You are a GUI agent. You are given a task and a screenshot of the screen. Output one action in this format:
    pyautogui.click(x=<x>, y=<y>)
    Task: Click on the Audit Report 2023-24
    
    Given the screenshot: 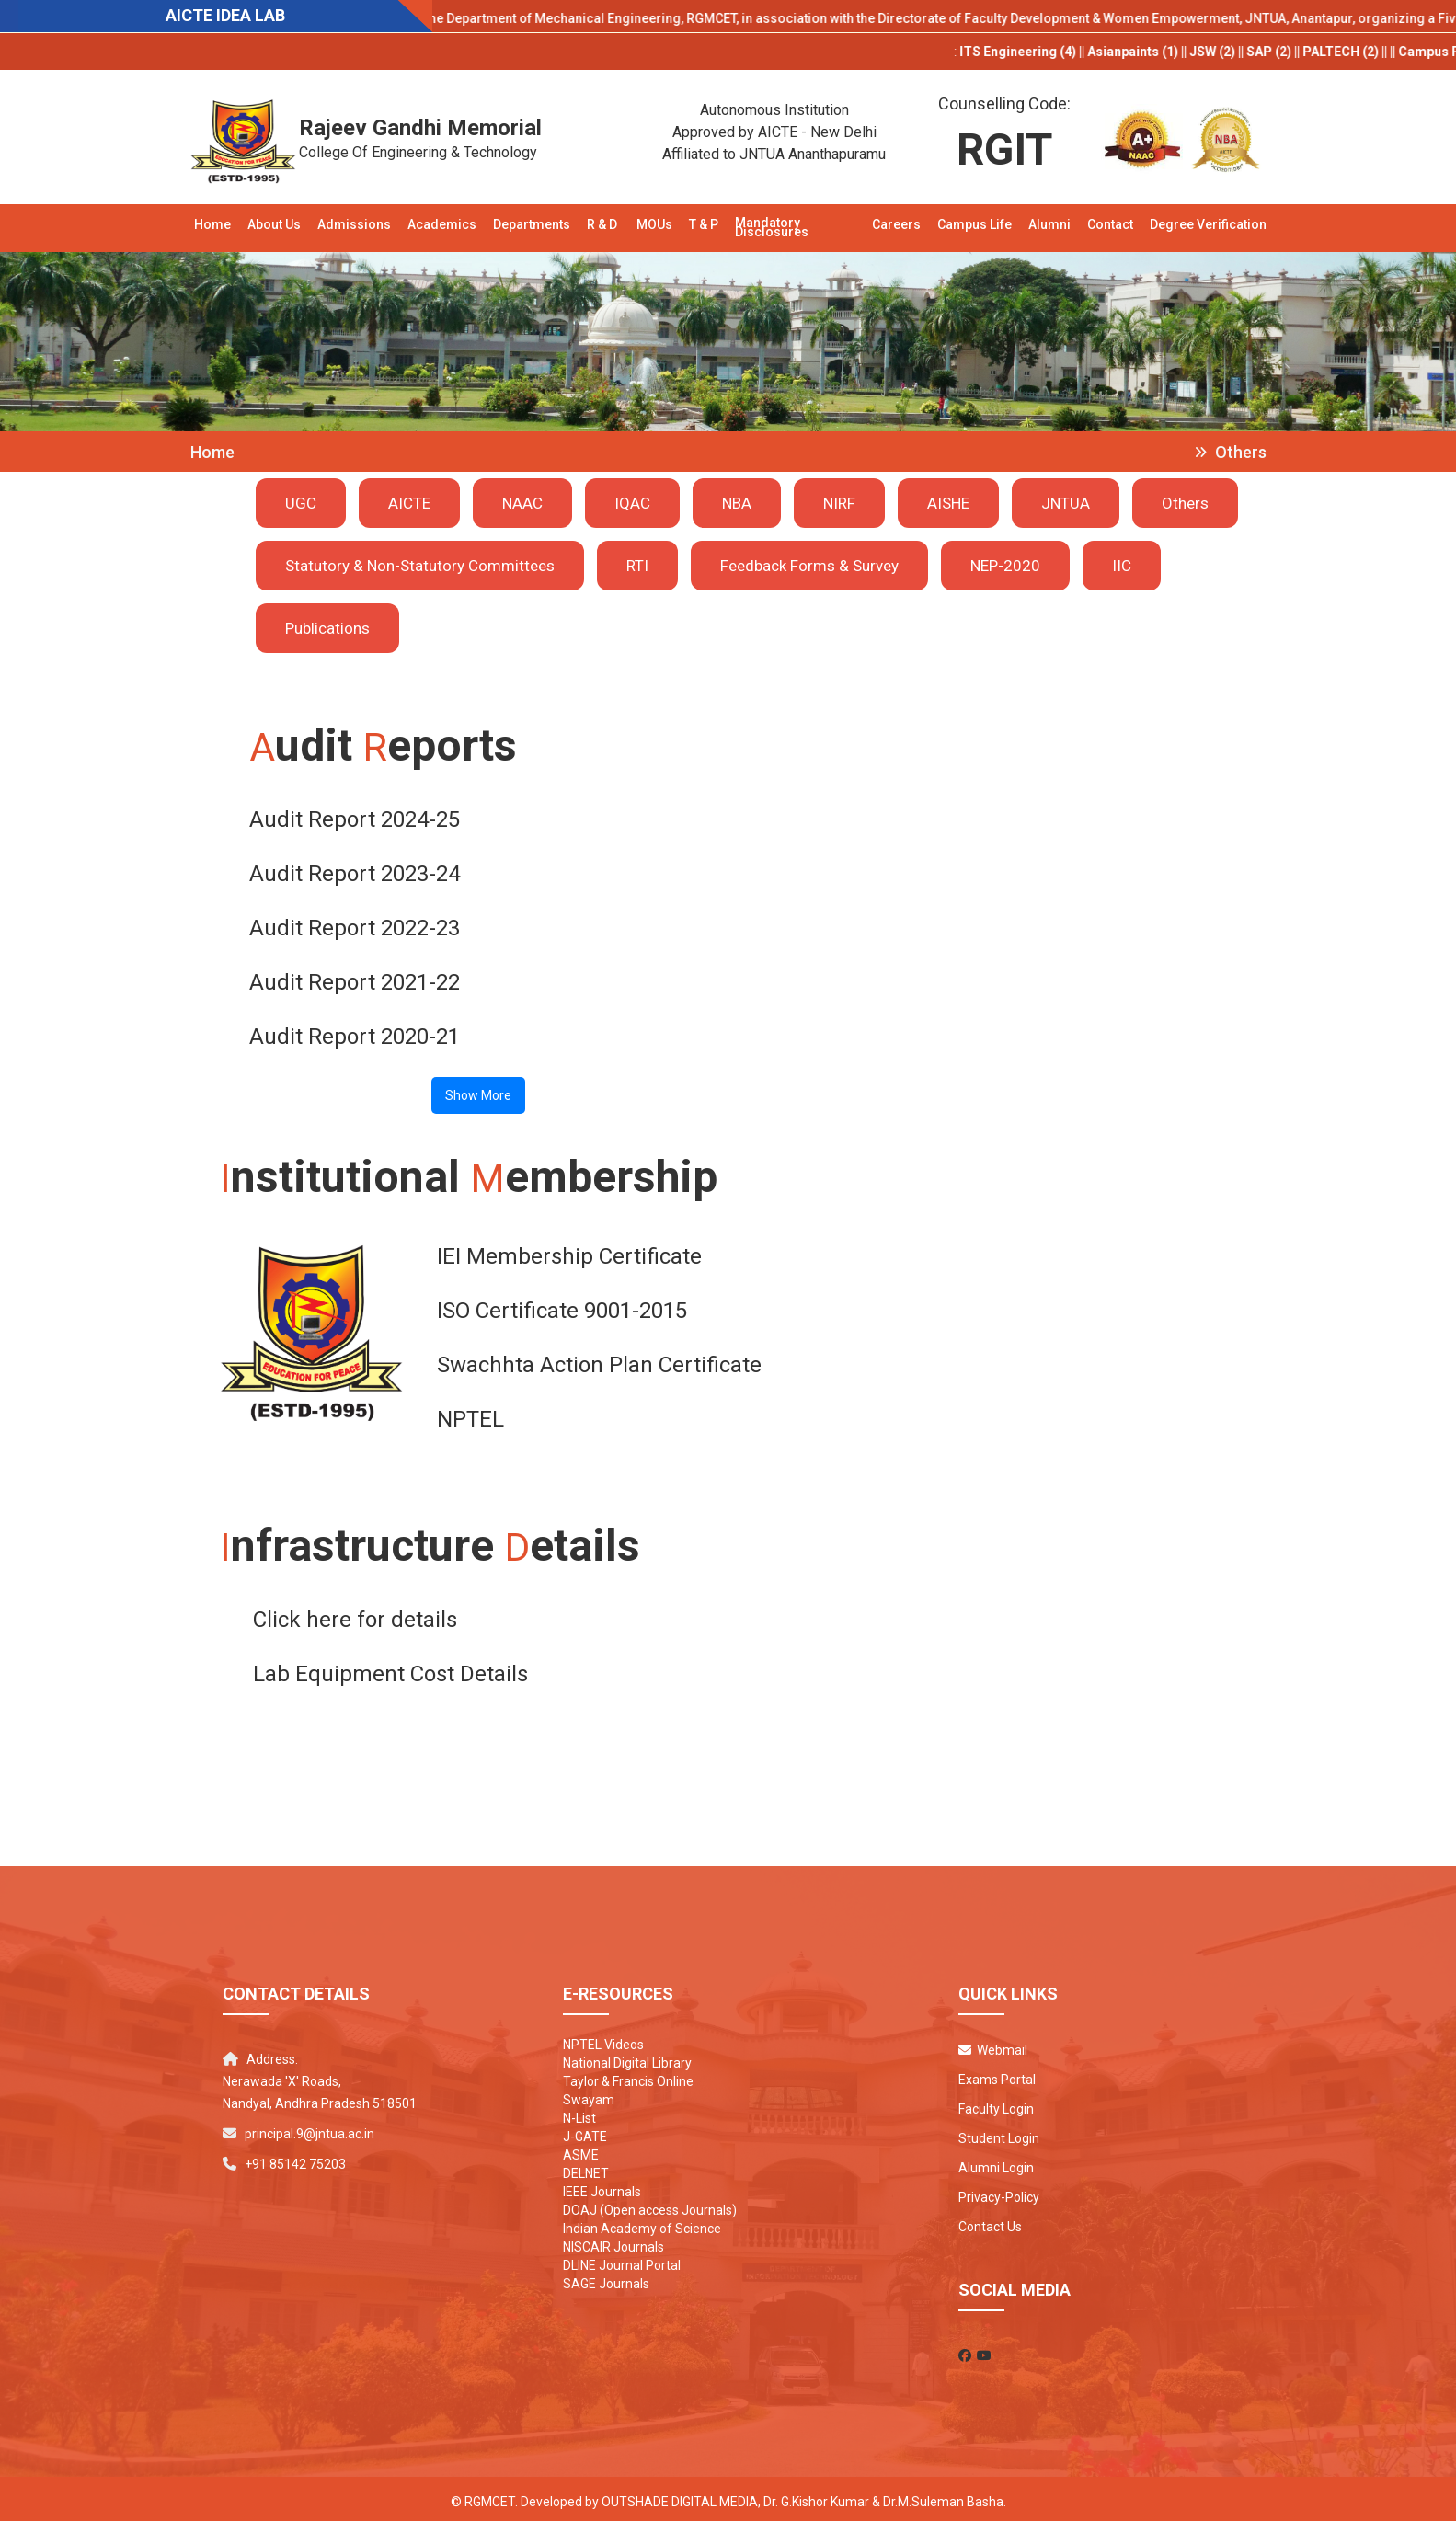 What is the action you would take?
    pyautogui.click(x=354, y=872)
    